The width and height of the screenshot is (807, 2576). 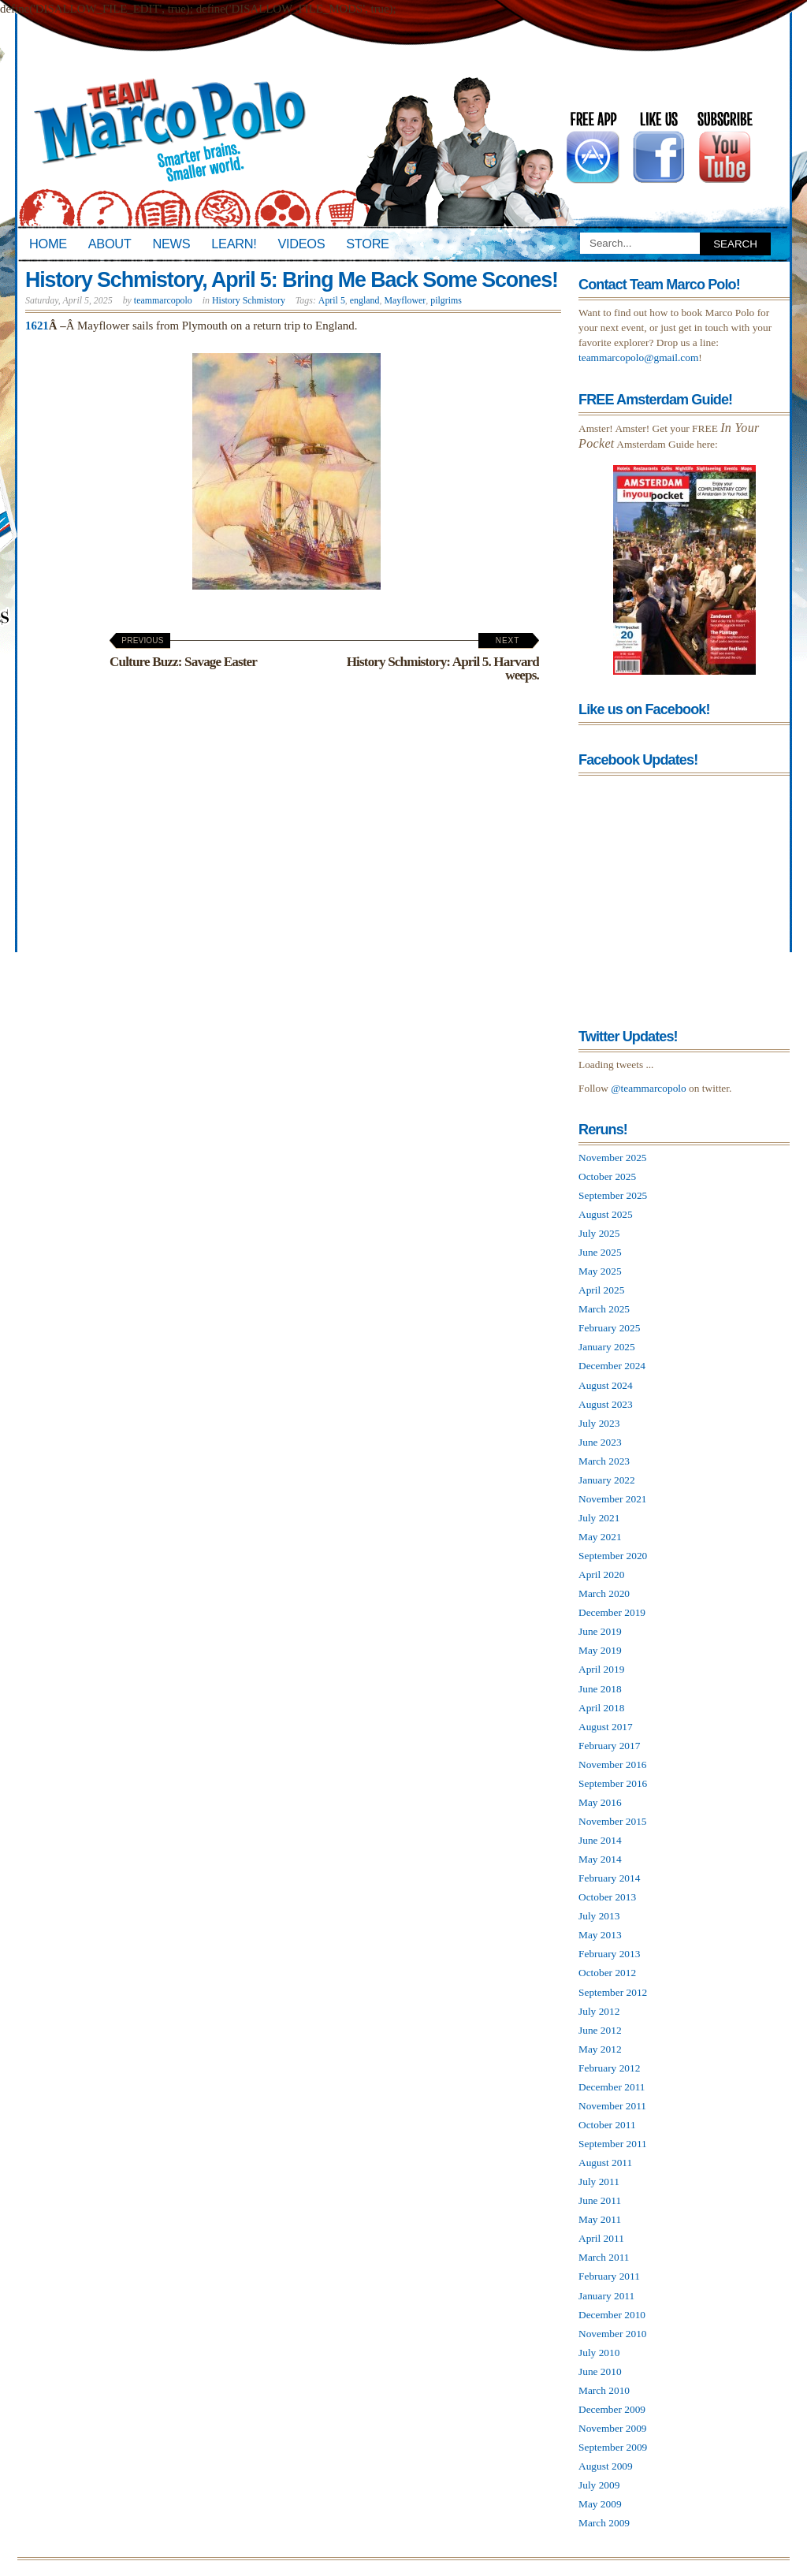 What do you see at coordinates (233, 243) in the screenshot?
I see `Learn!` at bounding box center [233, 243].